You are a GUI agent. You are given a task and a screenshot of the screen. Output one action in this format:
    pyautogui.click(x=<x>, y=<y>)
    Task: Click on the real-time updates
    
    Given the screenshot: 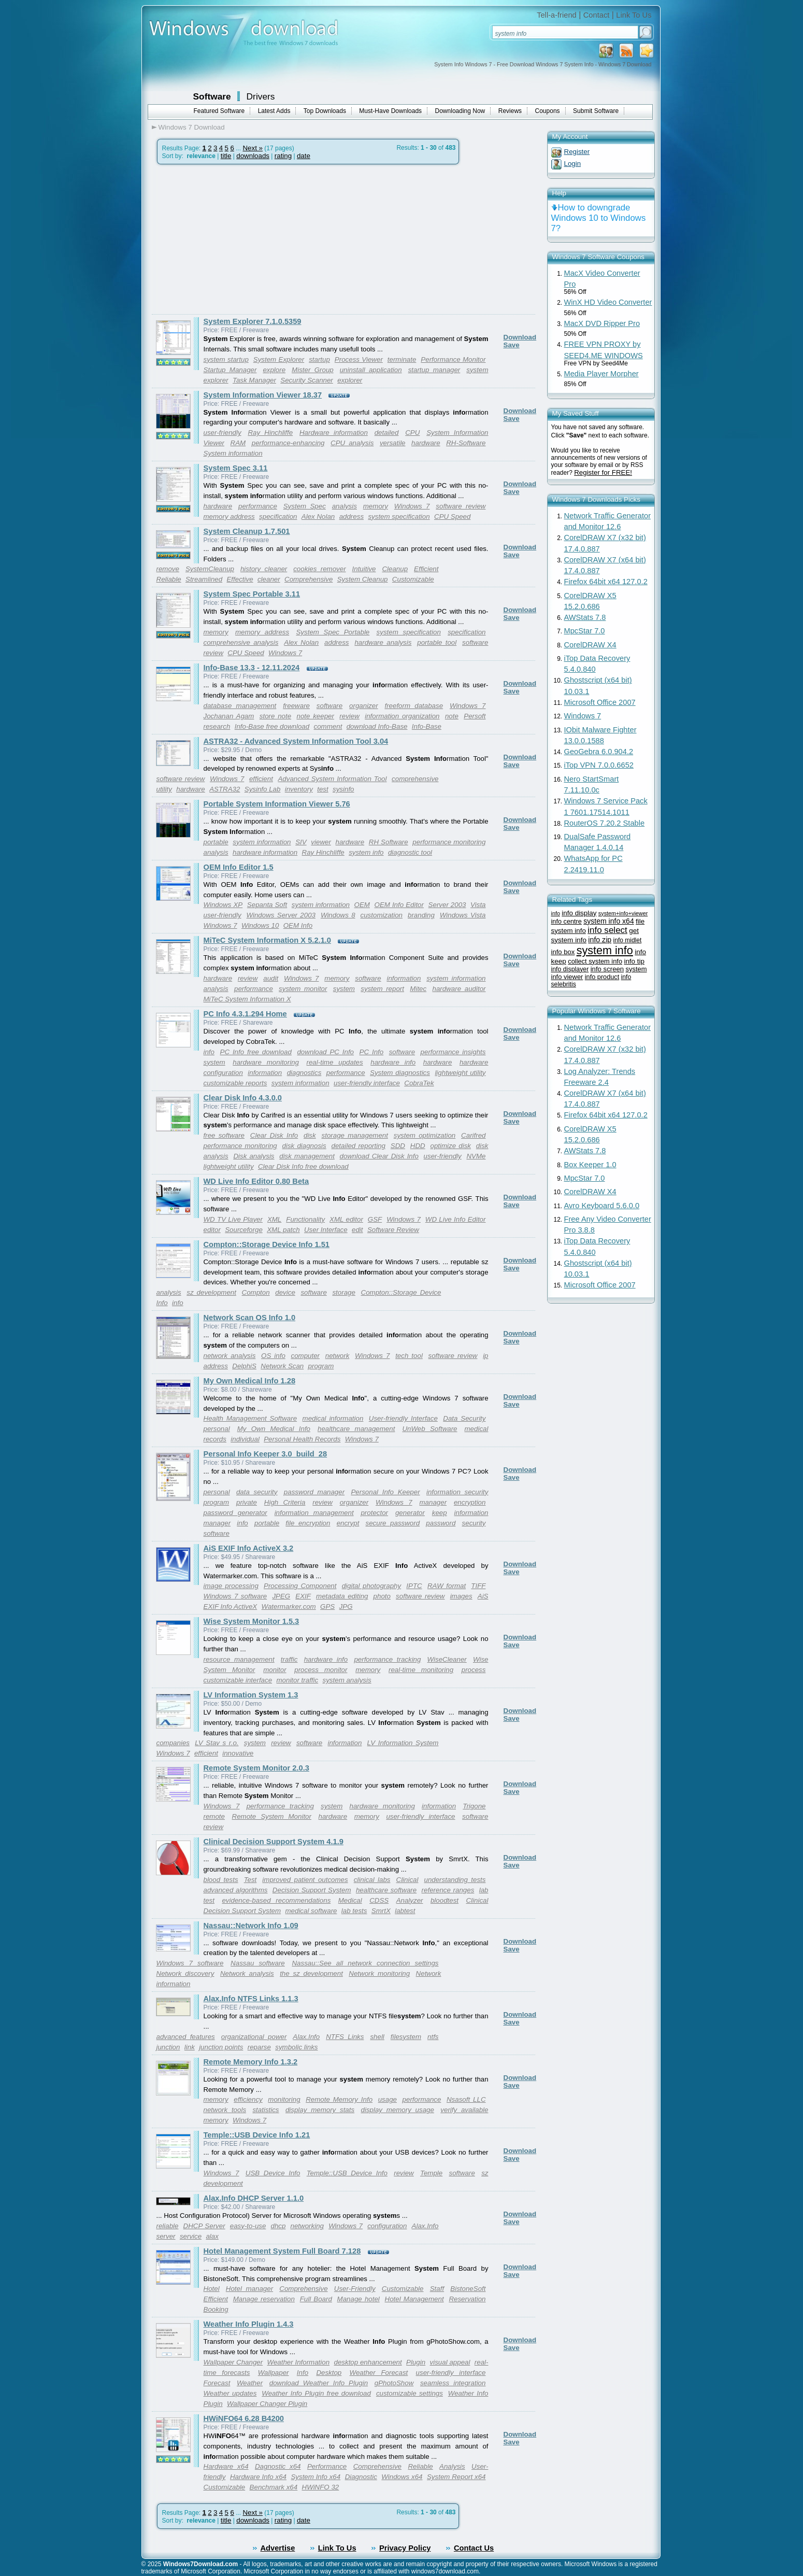 What is the action you would take?
    pyautogui.click(x=335, y=1062)
    